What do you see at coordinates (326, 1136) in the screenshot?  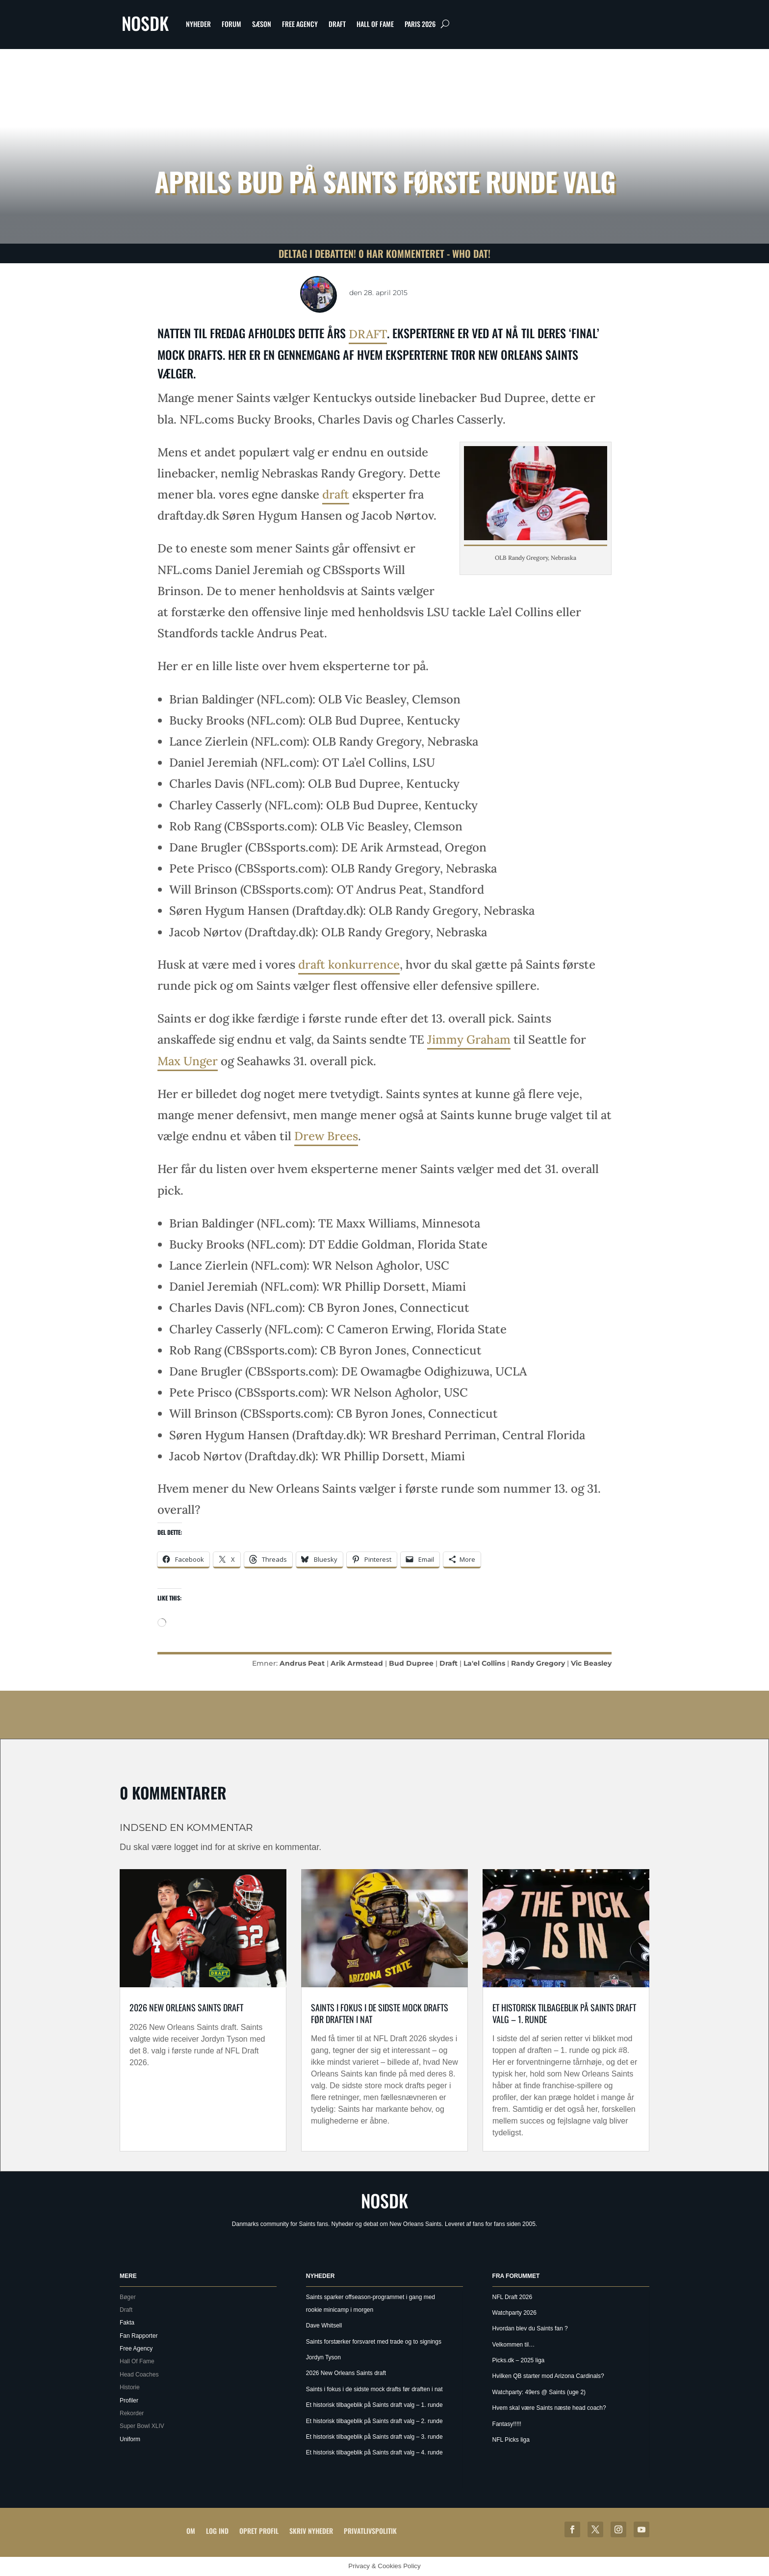 I see `Drew Brees` at bounding box center [326, 1136].